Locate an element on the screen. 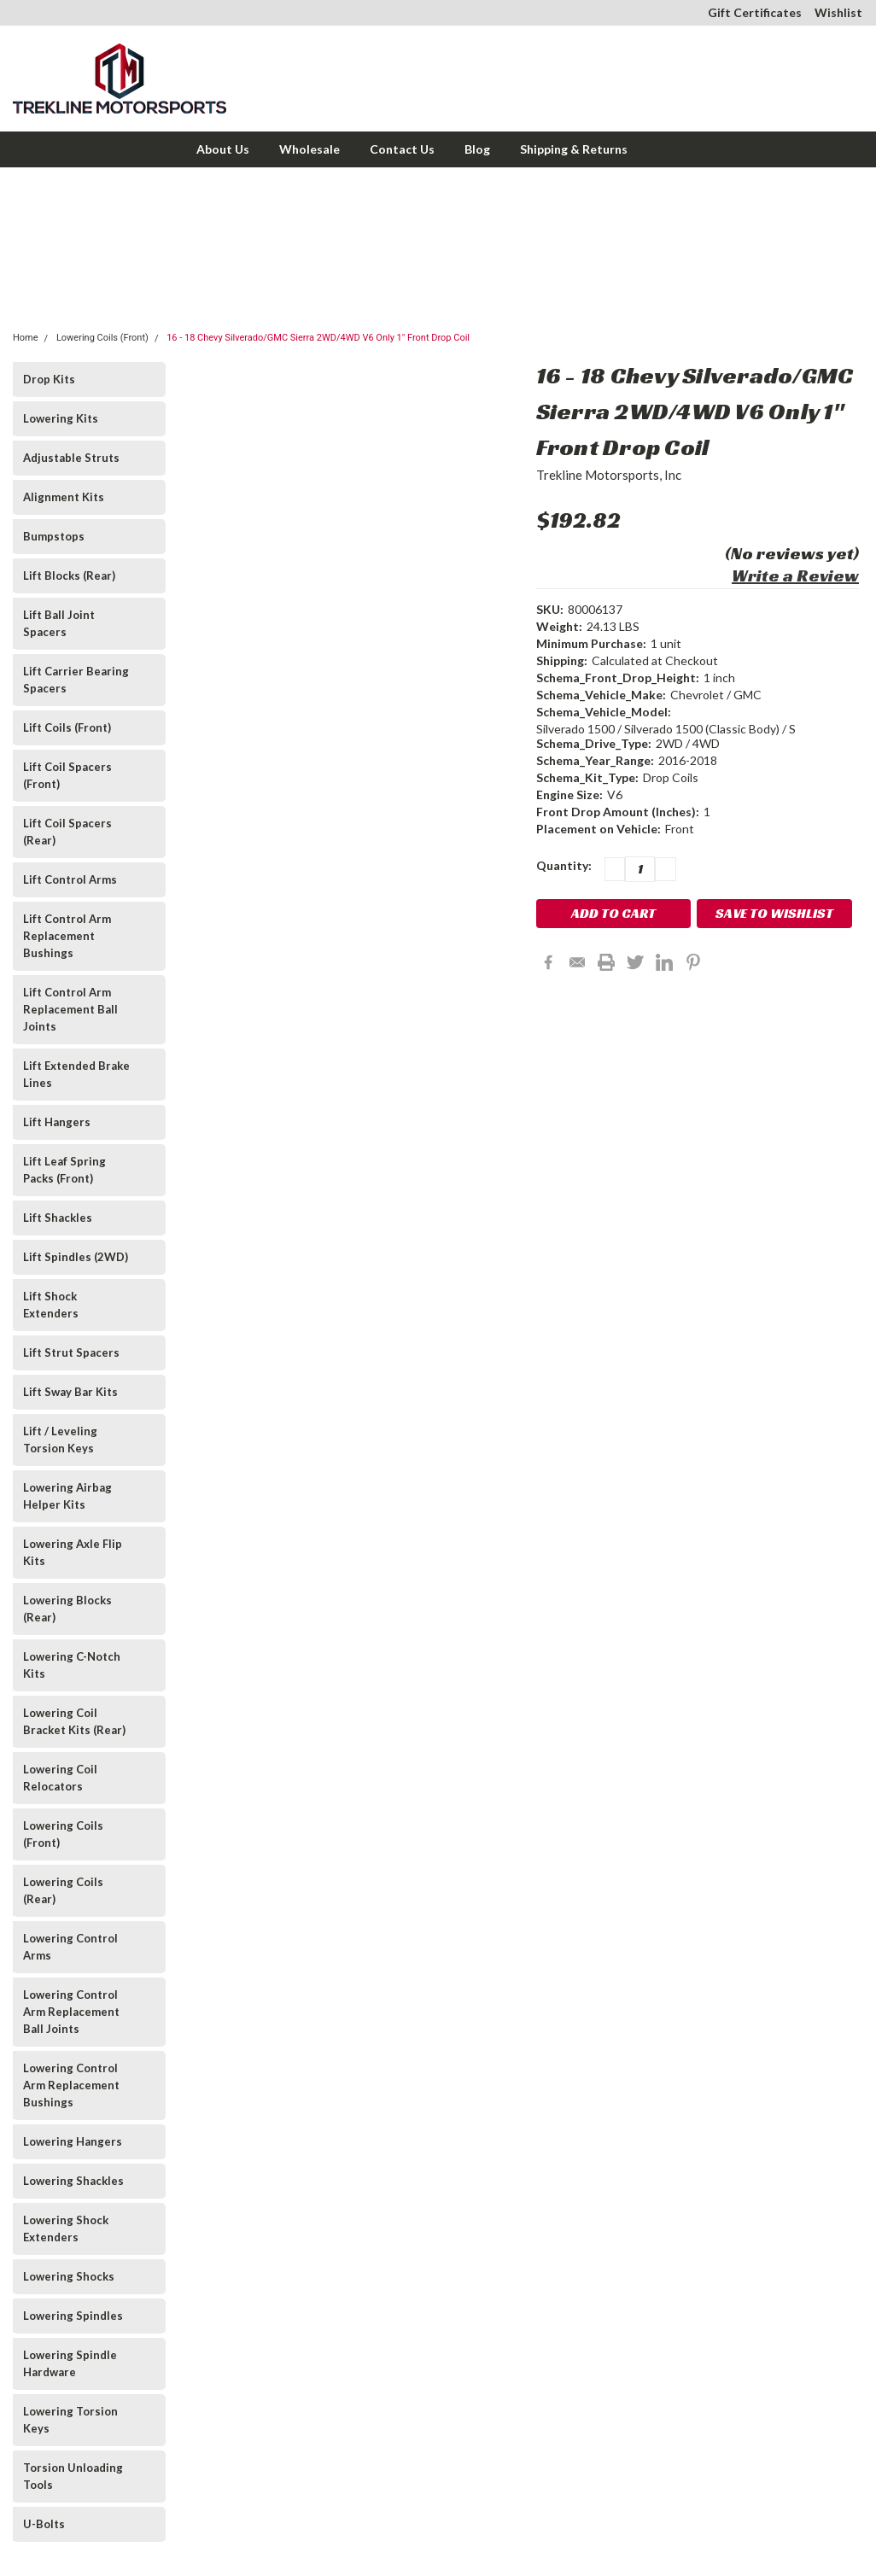  Lift Carrier Bearing Spacers is located at coordinates (76, 679).